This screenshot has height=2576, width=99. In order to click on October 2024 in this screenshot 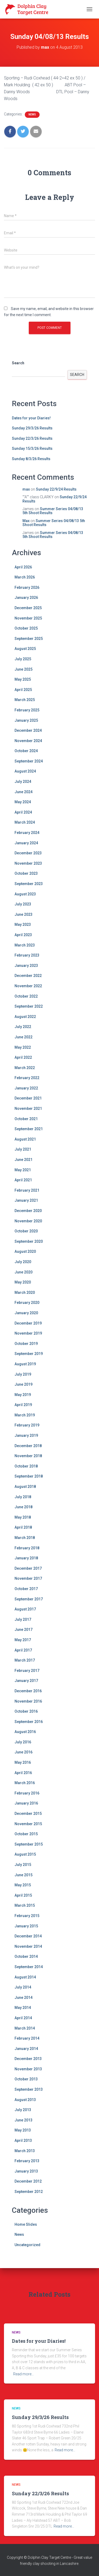, I will do `click(26, 751)`.